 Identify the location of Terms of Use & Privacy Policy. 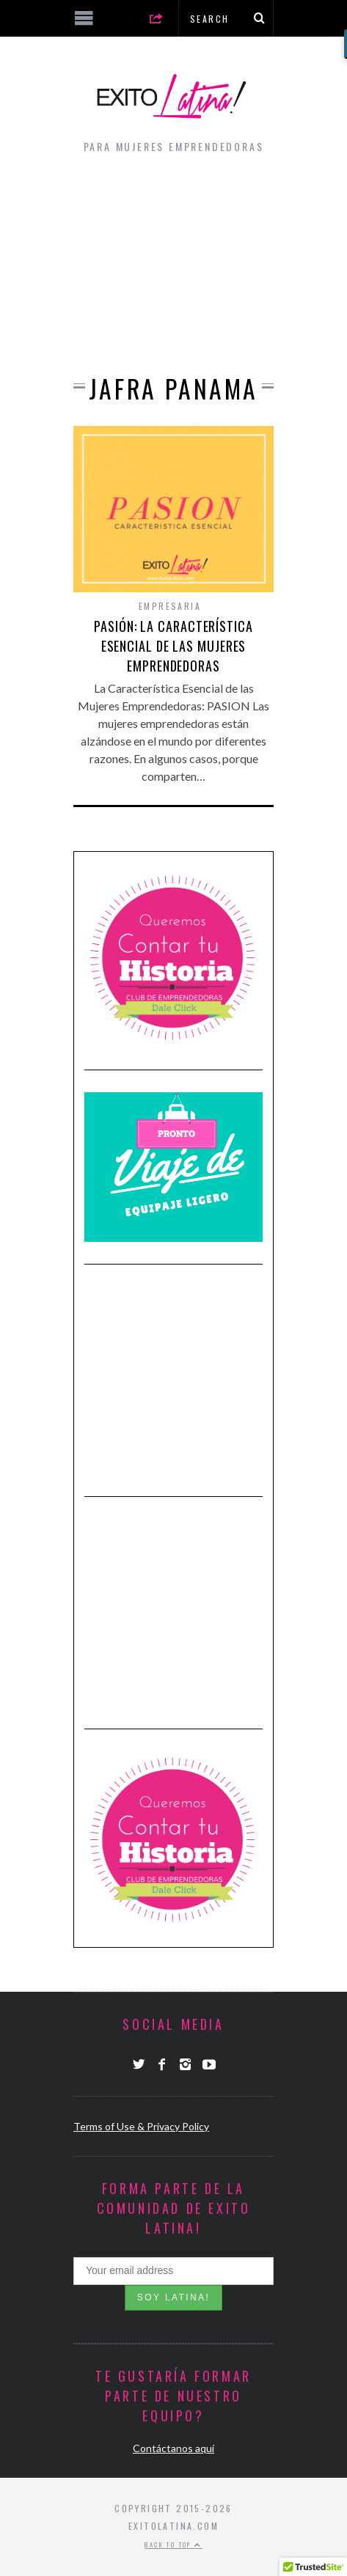
(141, 2126).